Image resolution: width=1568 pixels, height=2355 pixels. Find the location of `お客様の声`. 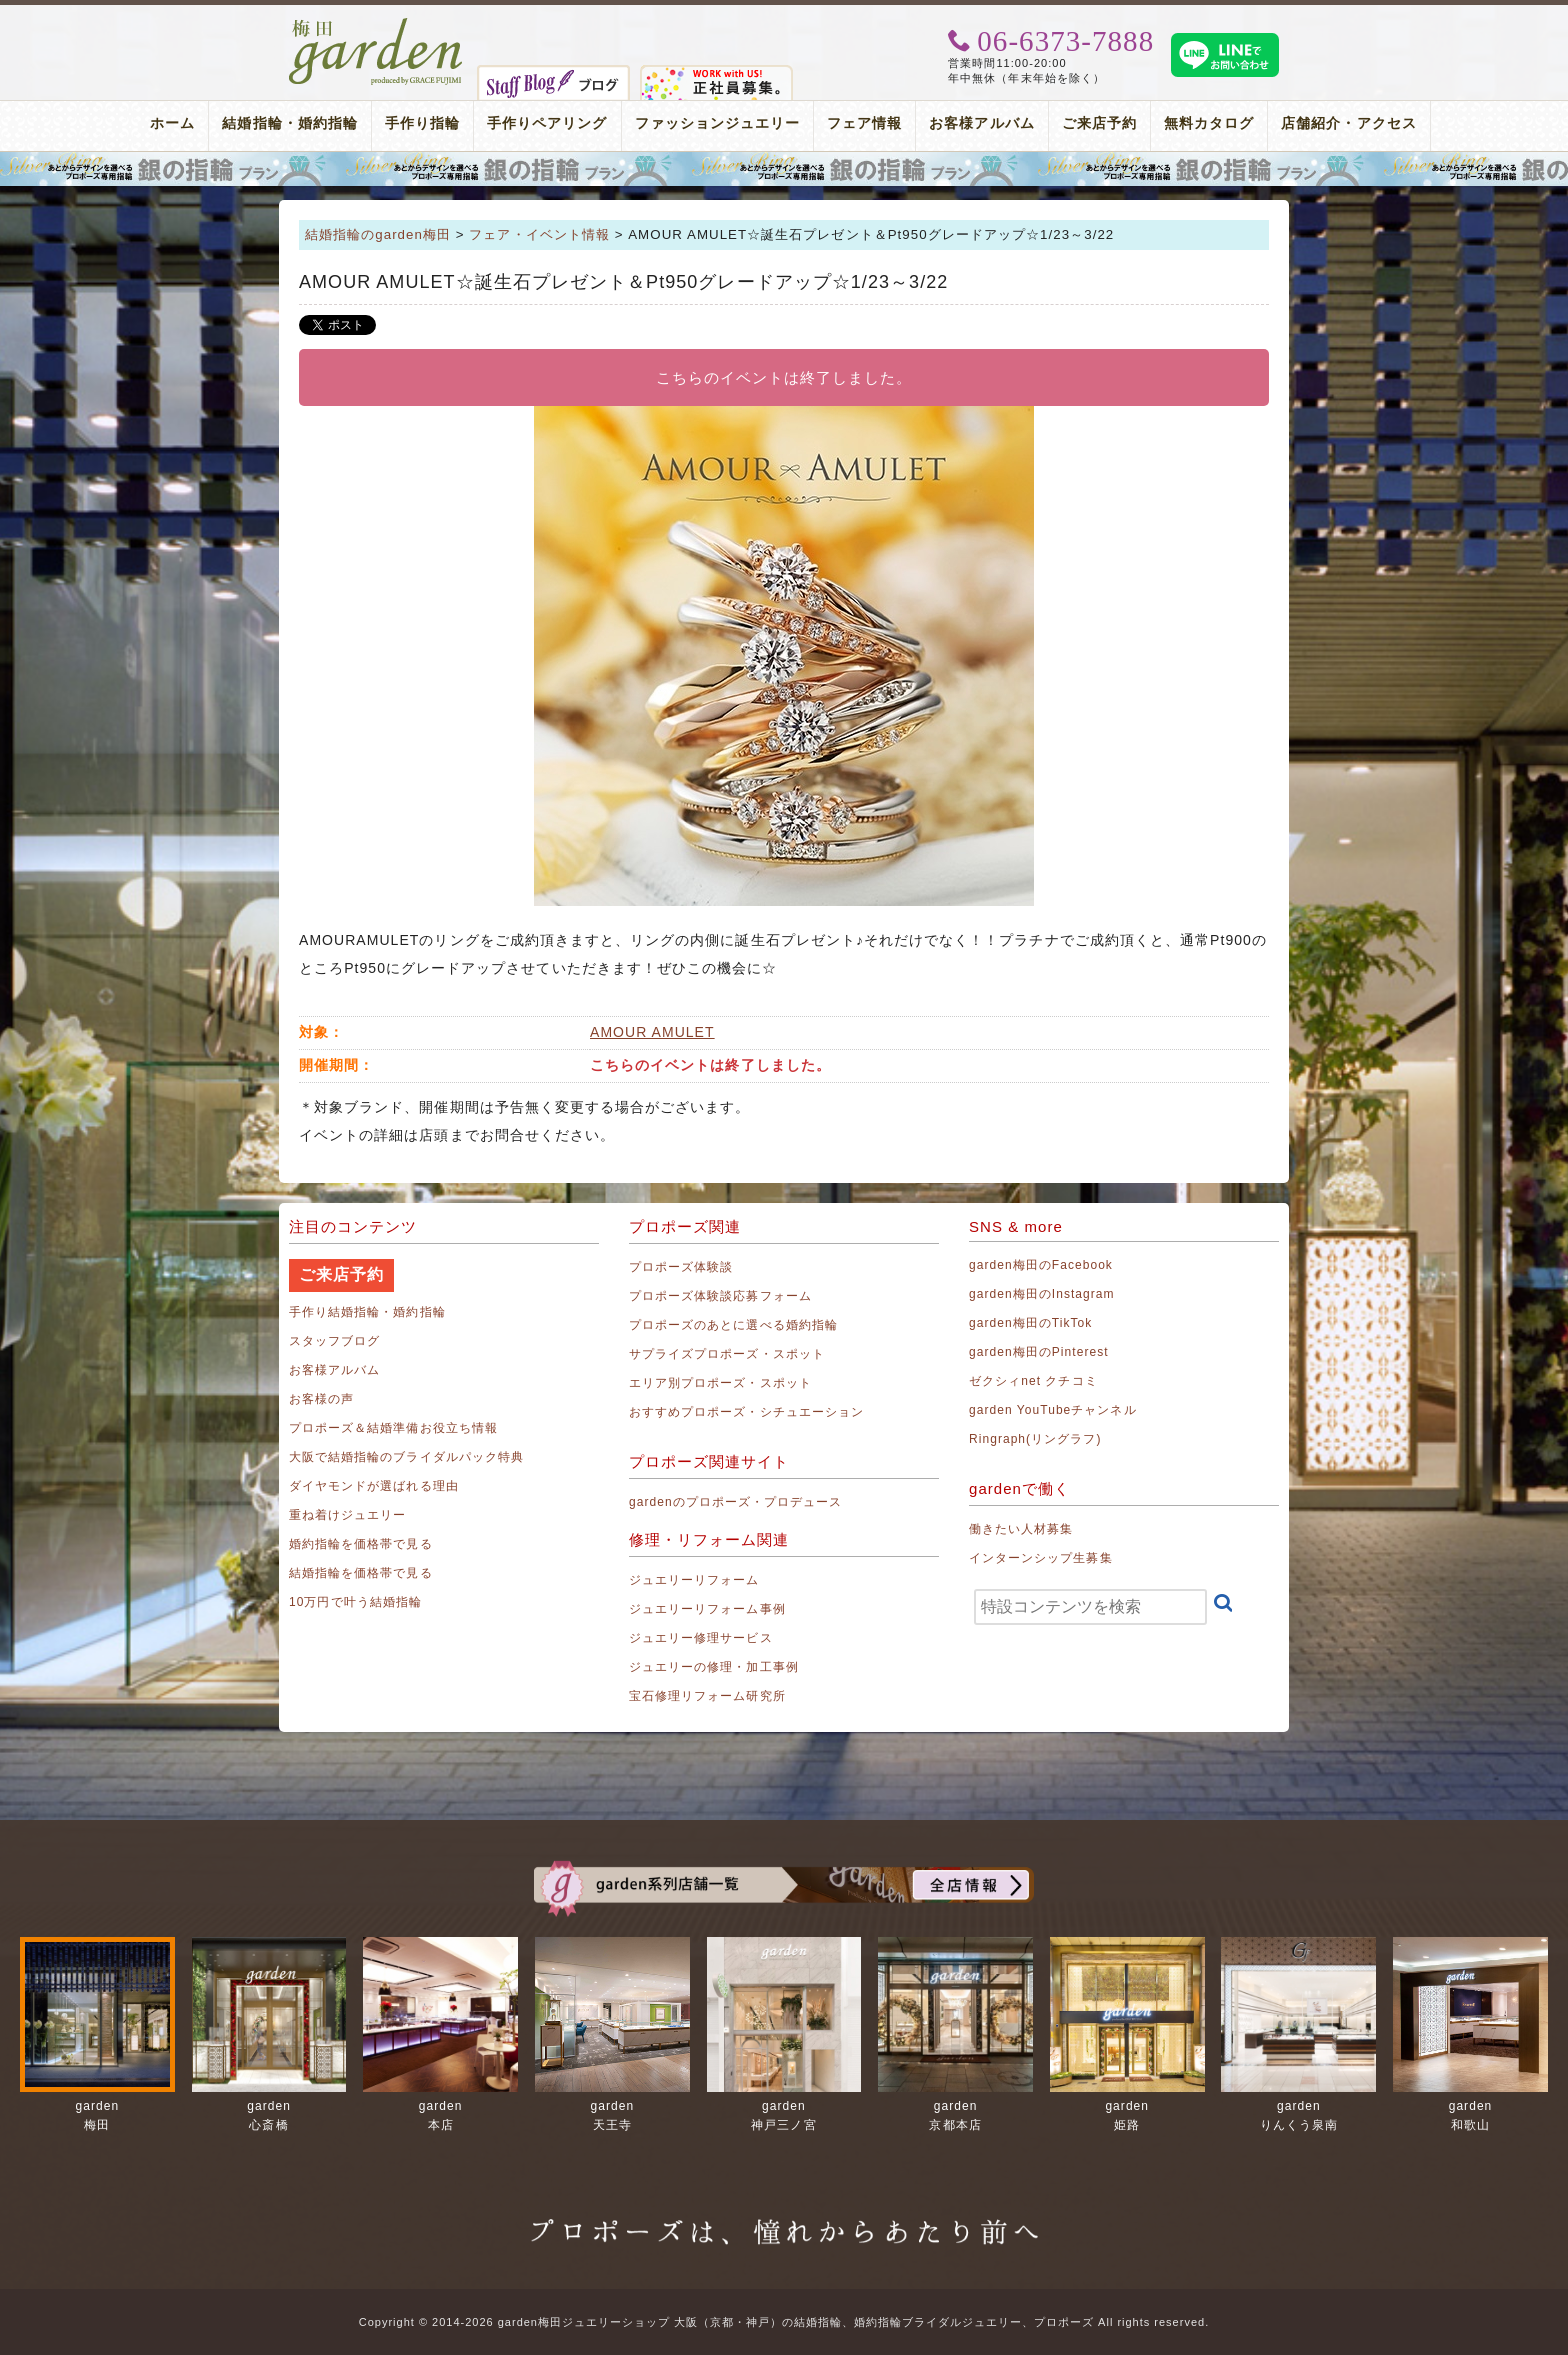

お客様の声 is located at coordinates (321, 1399).